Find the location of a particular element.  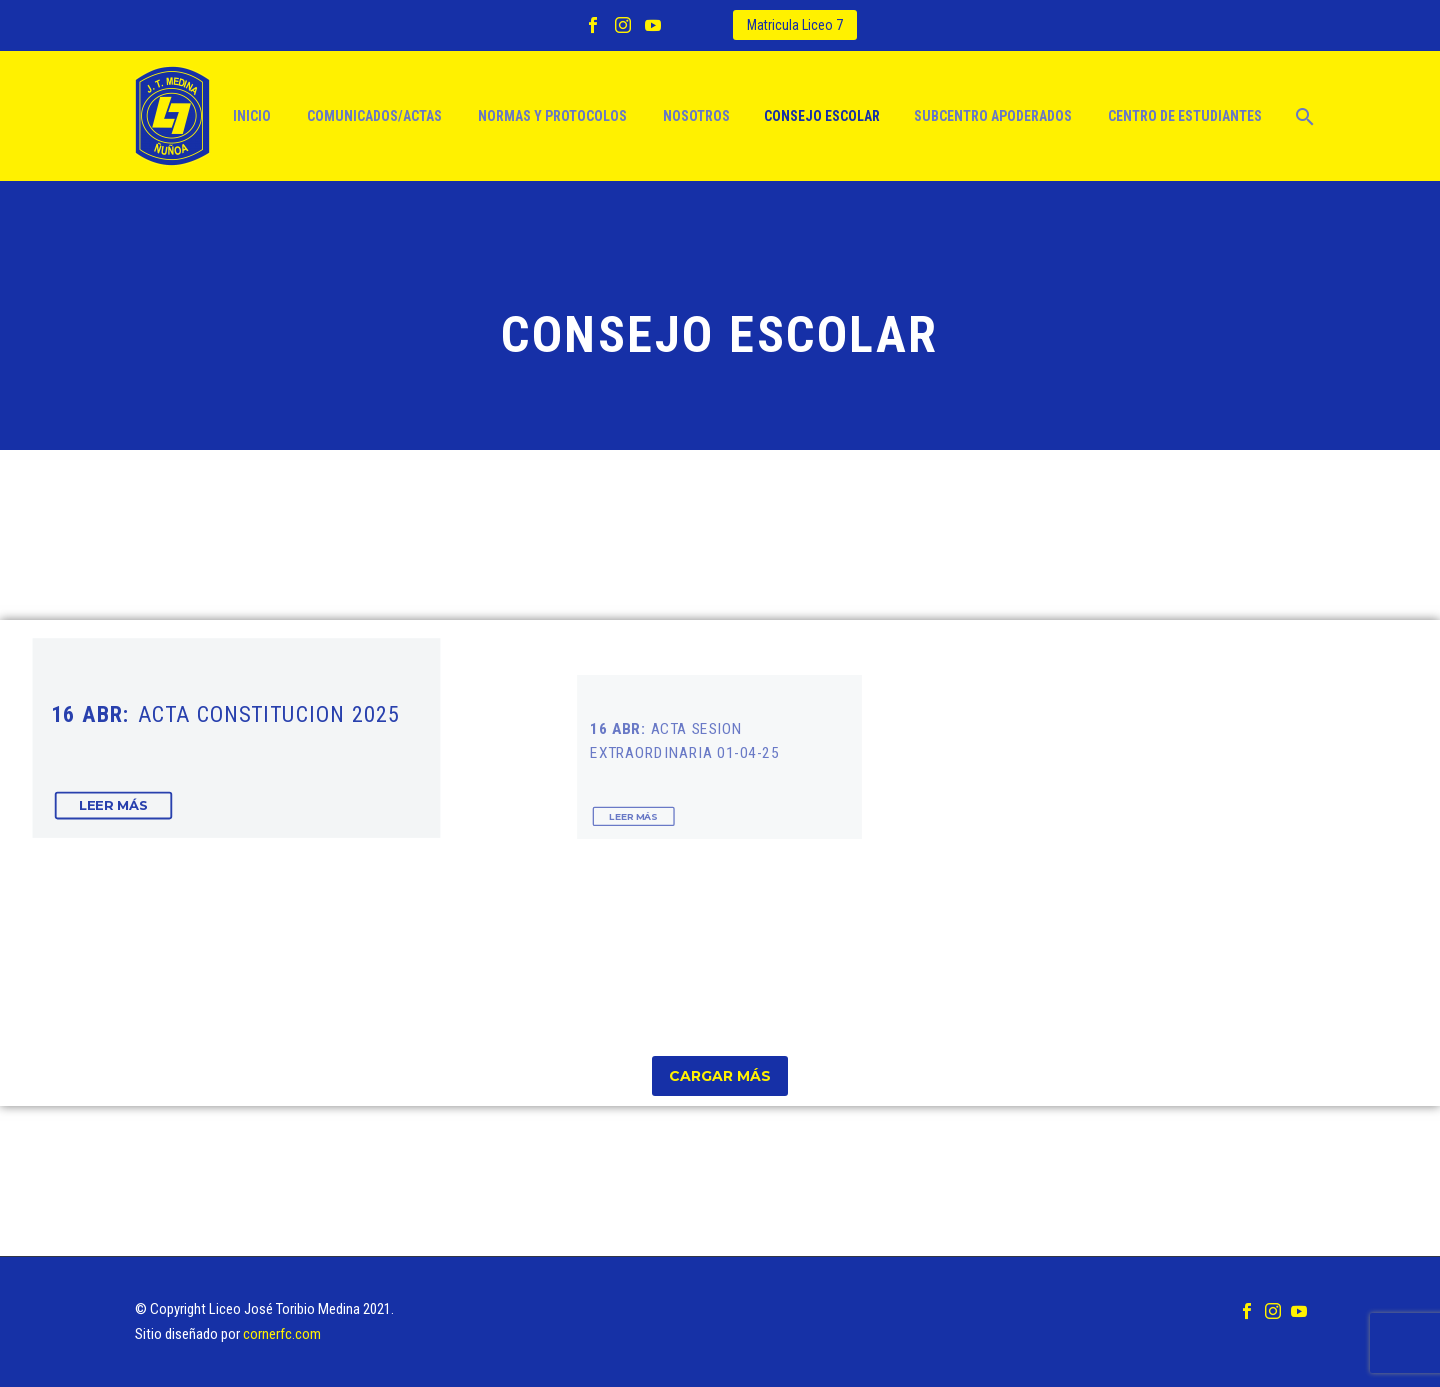

Normas y protocolos is located at coordinates (552, 116).